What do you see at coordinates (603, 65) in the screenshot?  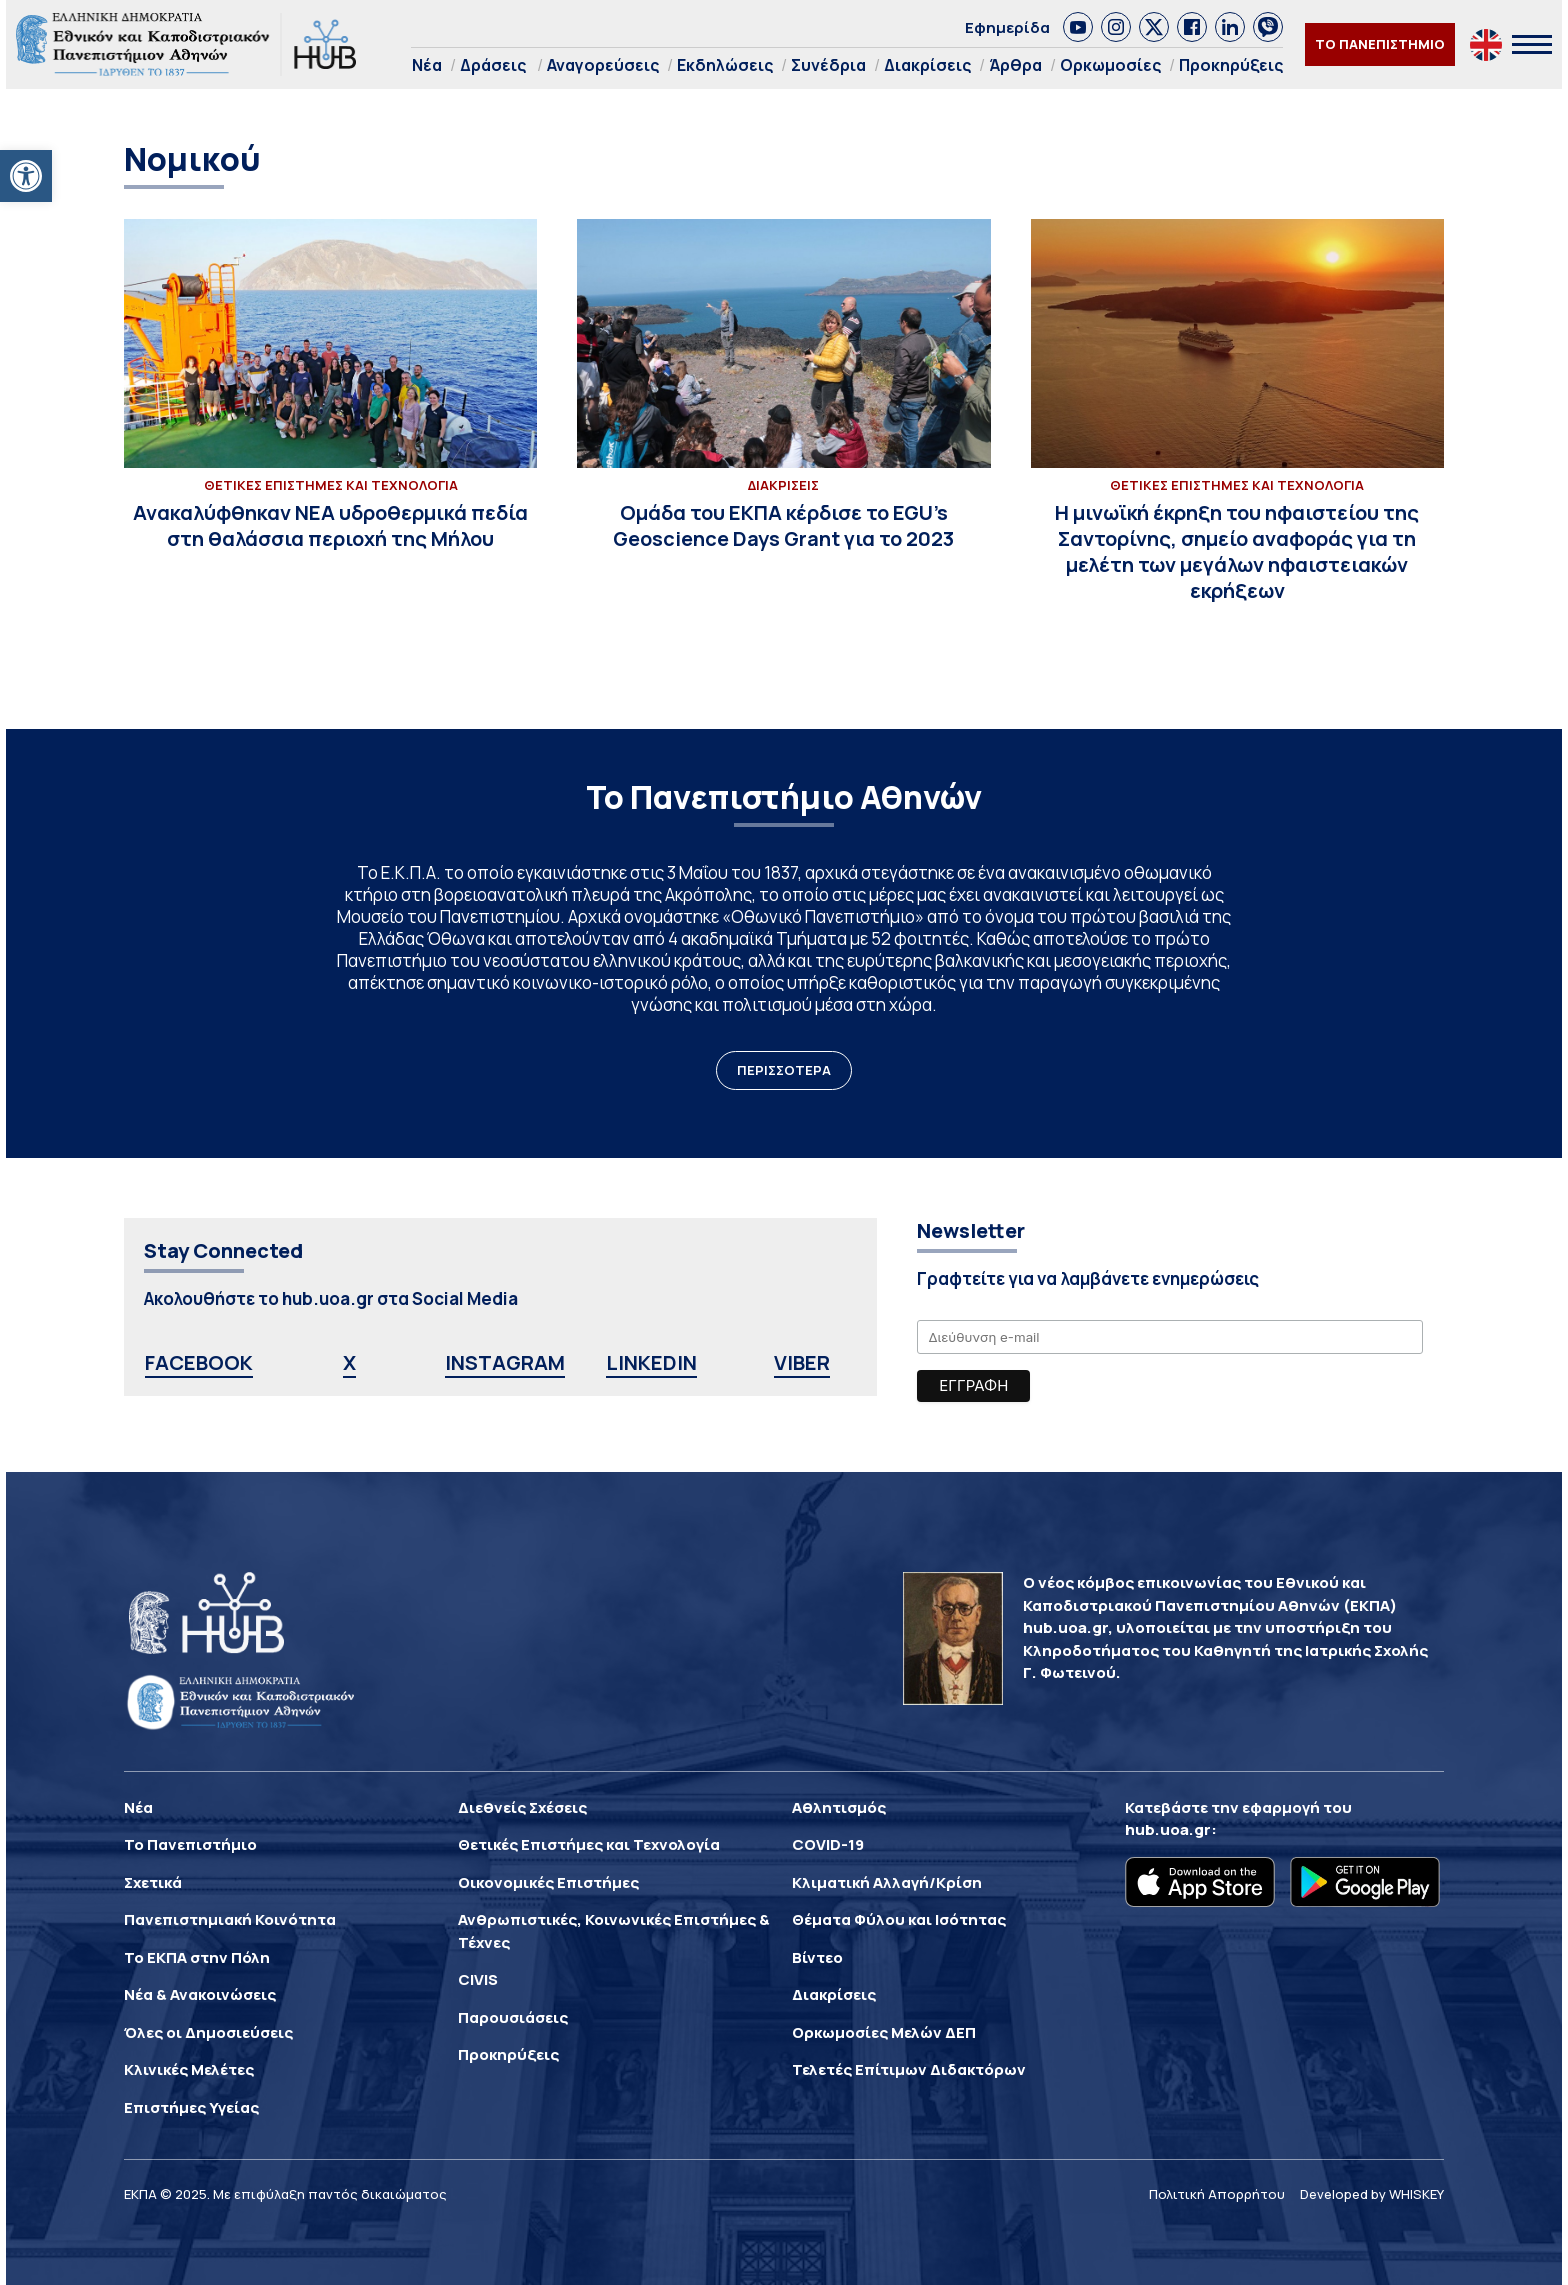 I see `Αναγορεύσεις` at bounding box center [603, 65].